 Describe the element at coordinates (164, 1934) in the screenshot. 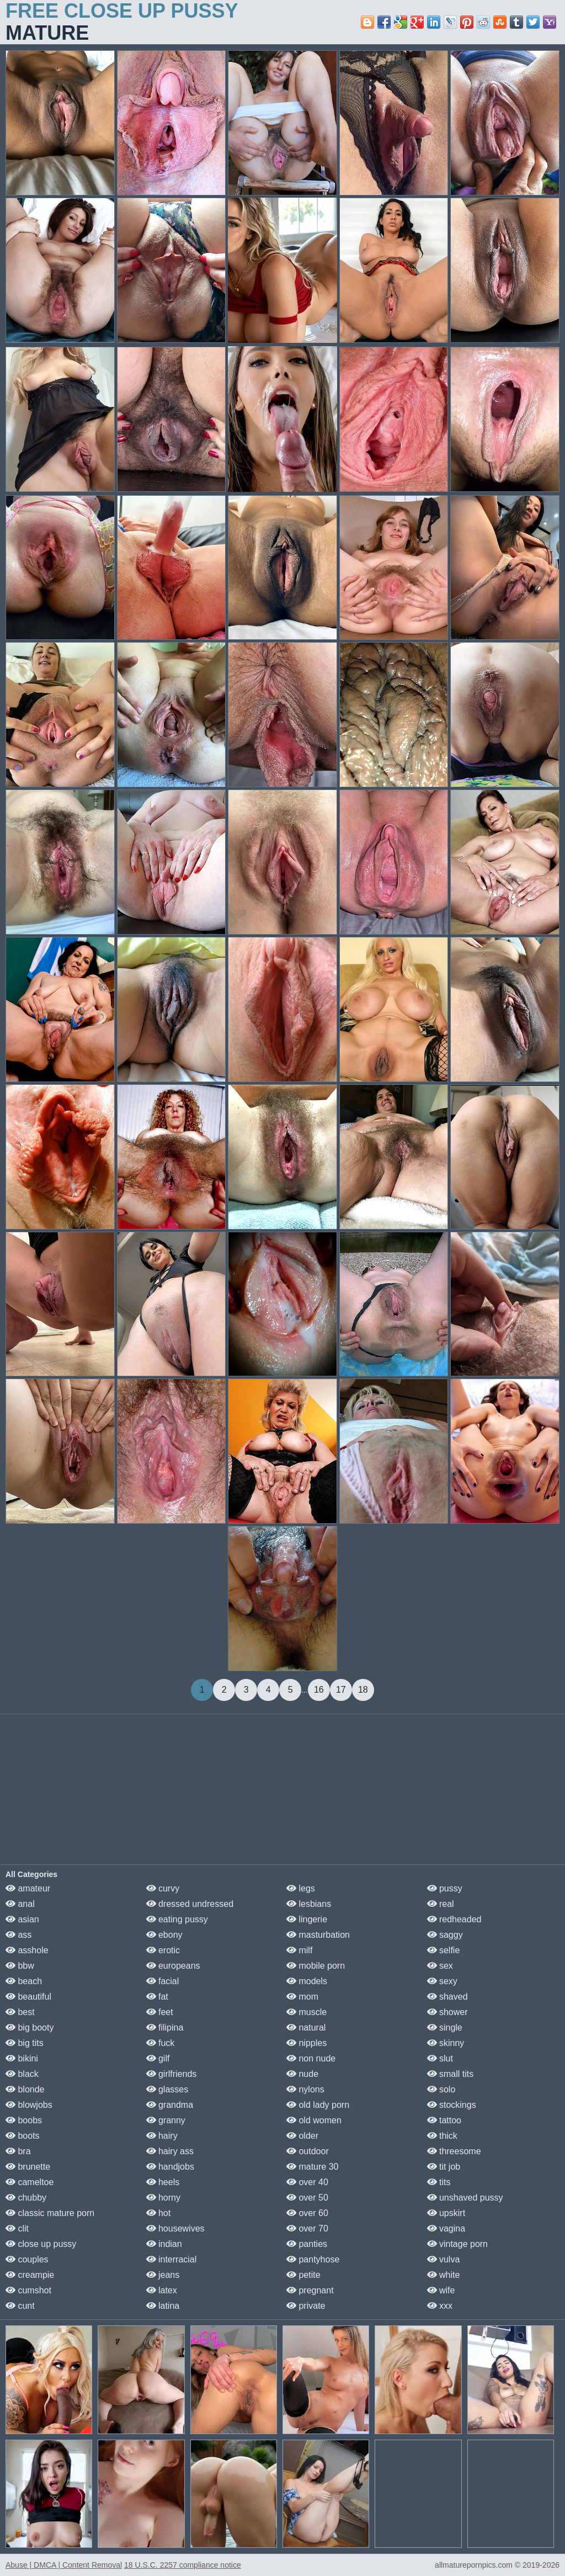

I see `ebony` at that location.